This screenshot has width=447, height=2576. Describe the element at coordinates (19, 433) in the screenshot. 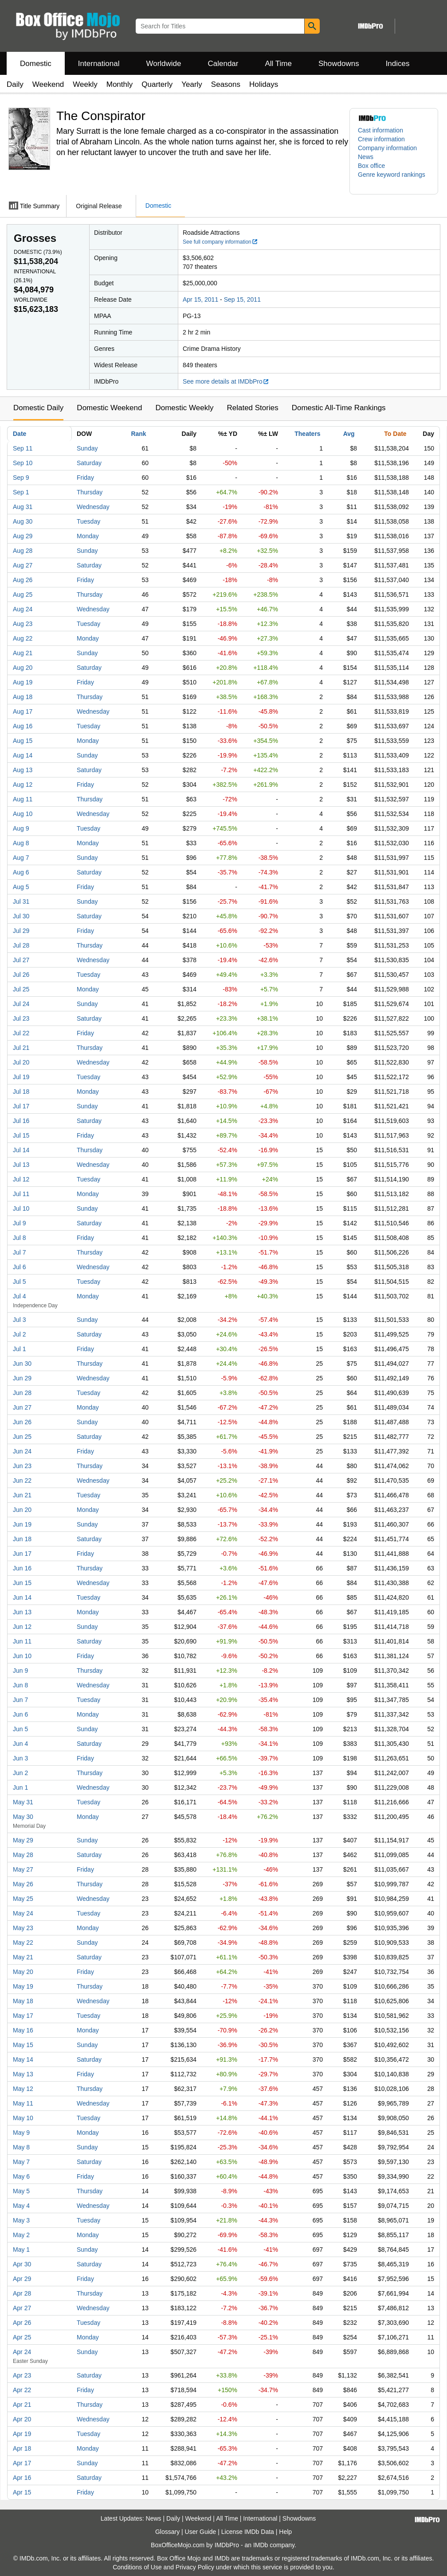

I see `Date` at that location.